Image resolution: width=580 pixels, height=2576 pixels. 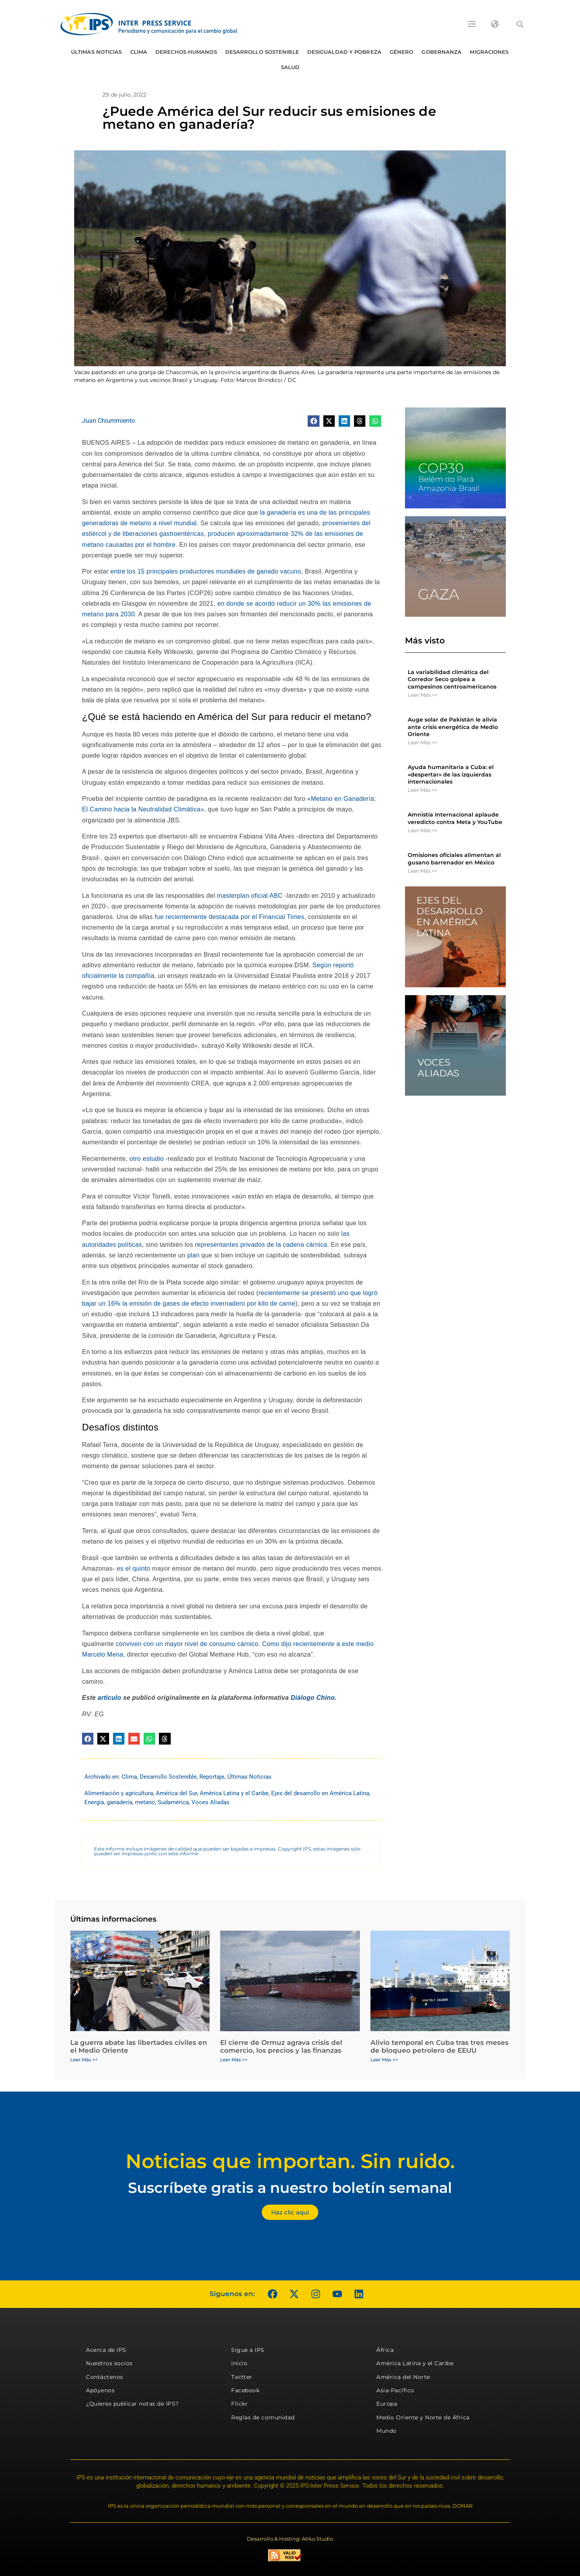 What do you see at coordinates (422, 871) in the screenshot?
I see `Leer Más >> [Más información sobre Omisiones oficiales alimentan al gusano barrenador en México]` at bounding box center [422, 871].